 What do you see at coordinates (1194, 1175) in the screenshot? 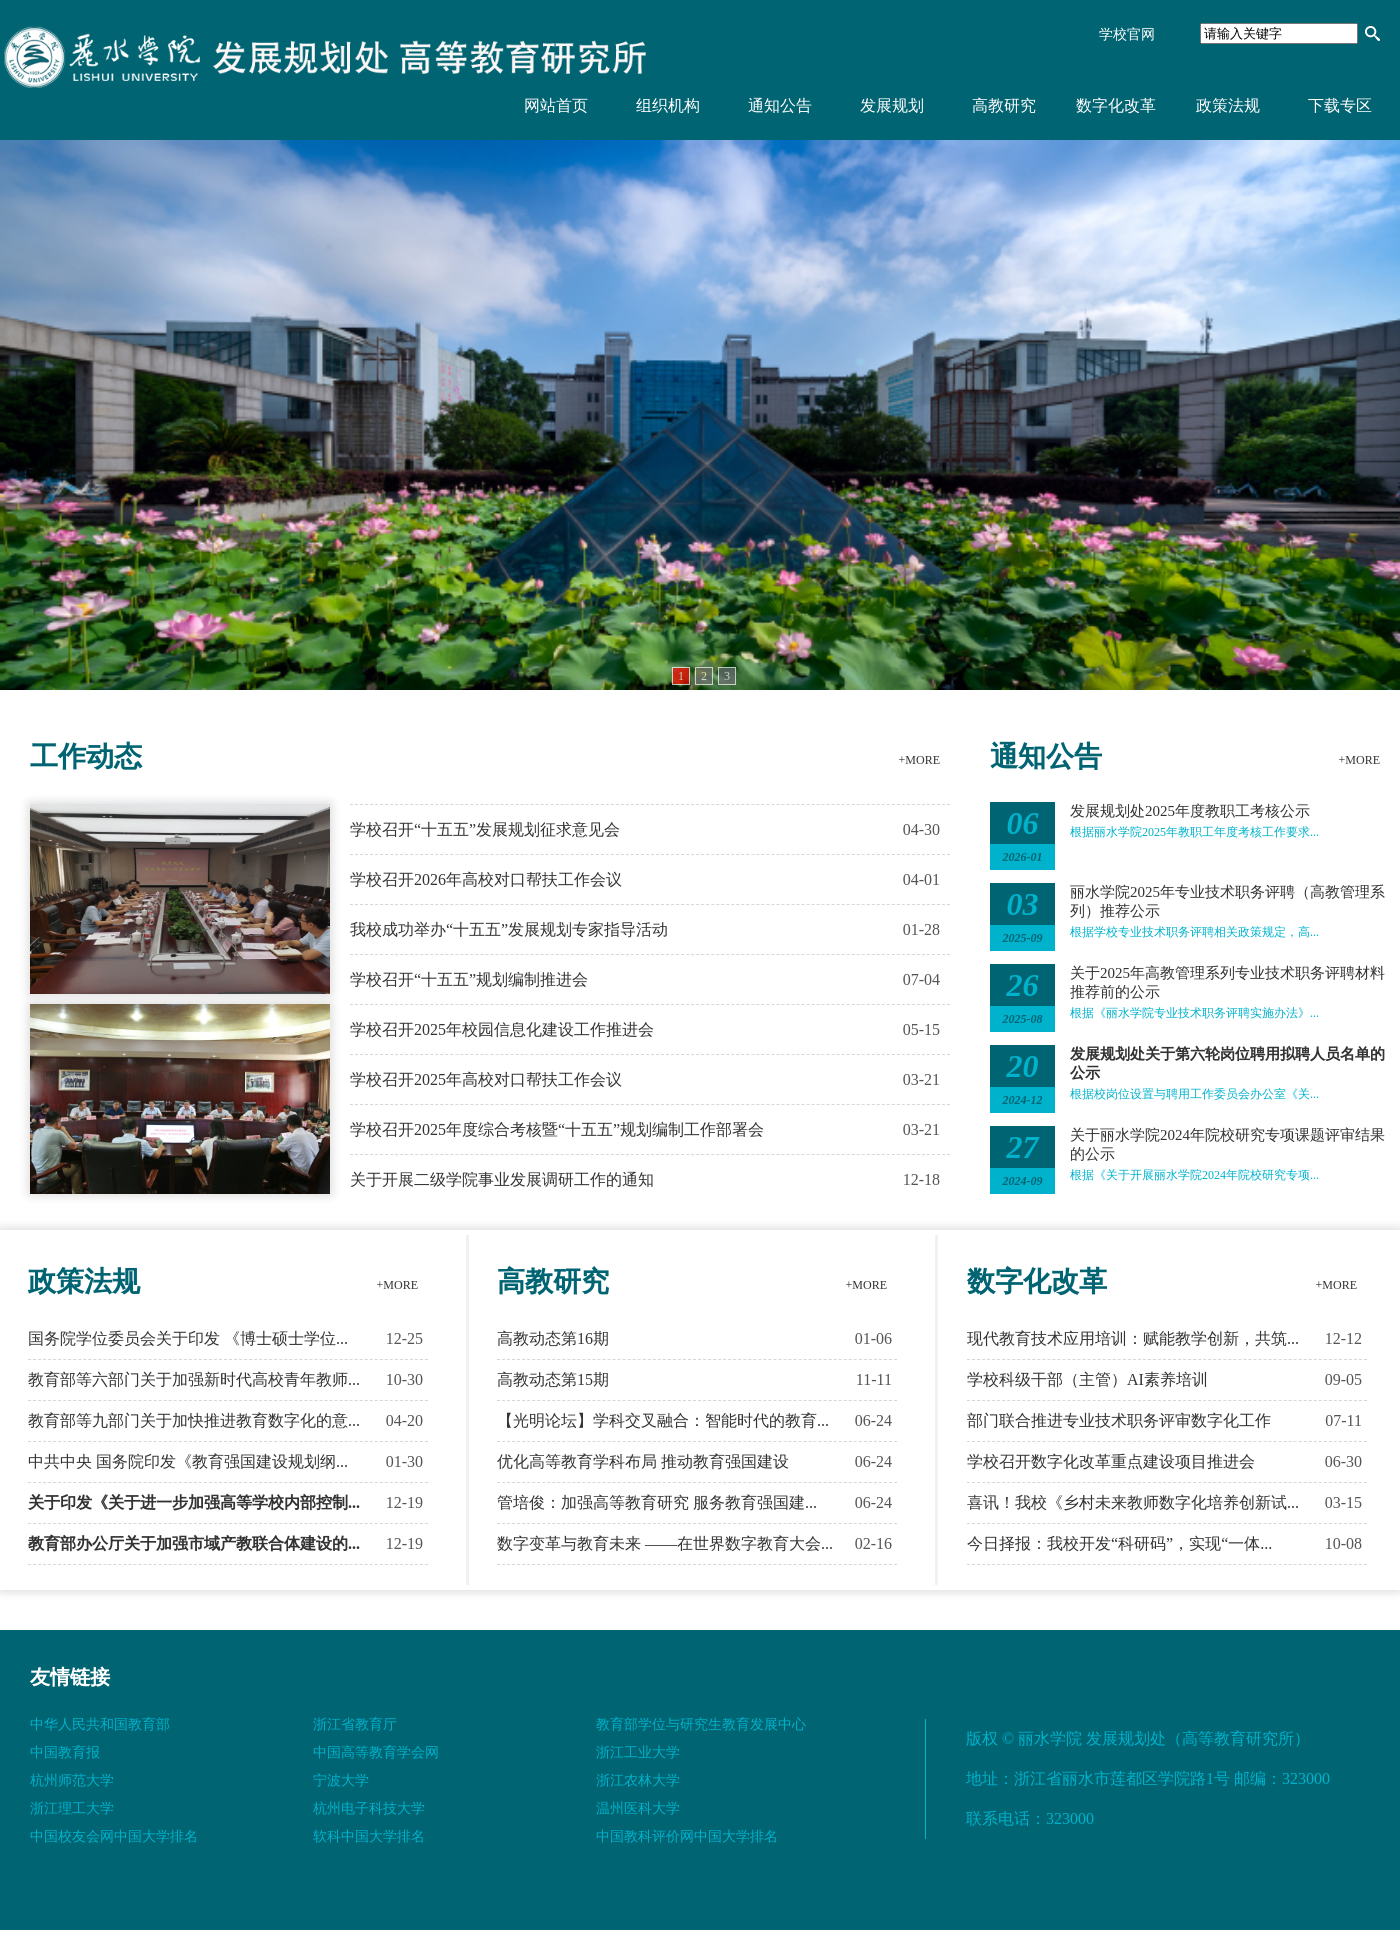
I see `根据《关于开展丽水学院2024年院校研究专项...` at bounding box center [1194, 1175].